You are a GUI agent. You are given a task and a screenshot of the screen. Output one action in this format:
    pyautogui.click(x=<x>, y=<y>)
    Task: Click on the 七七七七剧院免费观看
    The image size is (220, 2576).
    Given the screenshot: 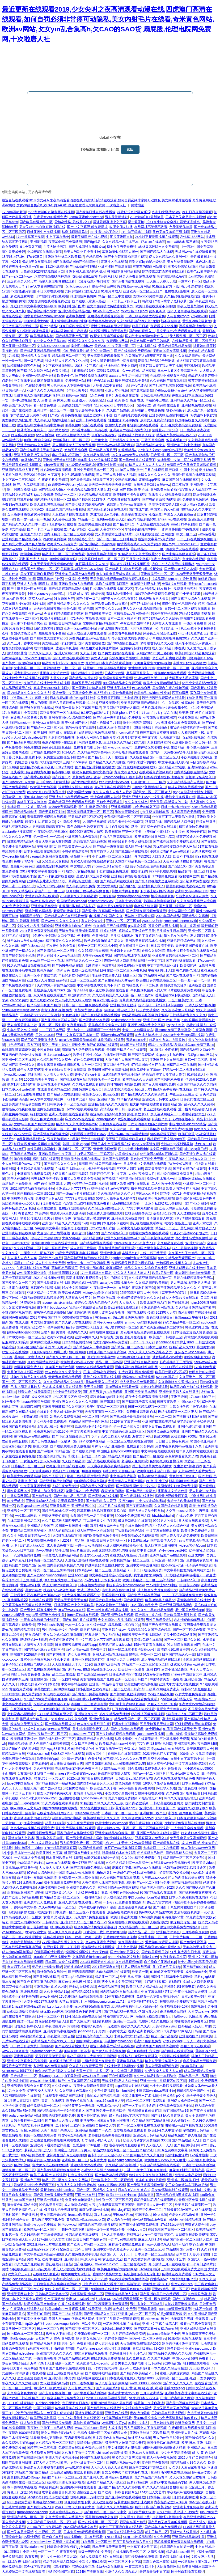 What is the action you would take?
    pyautogui.click(x=166, y=2086)
    